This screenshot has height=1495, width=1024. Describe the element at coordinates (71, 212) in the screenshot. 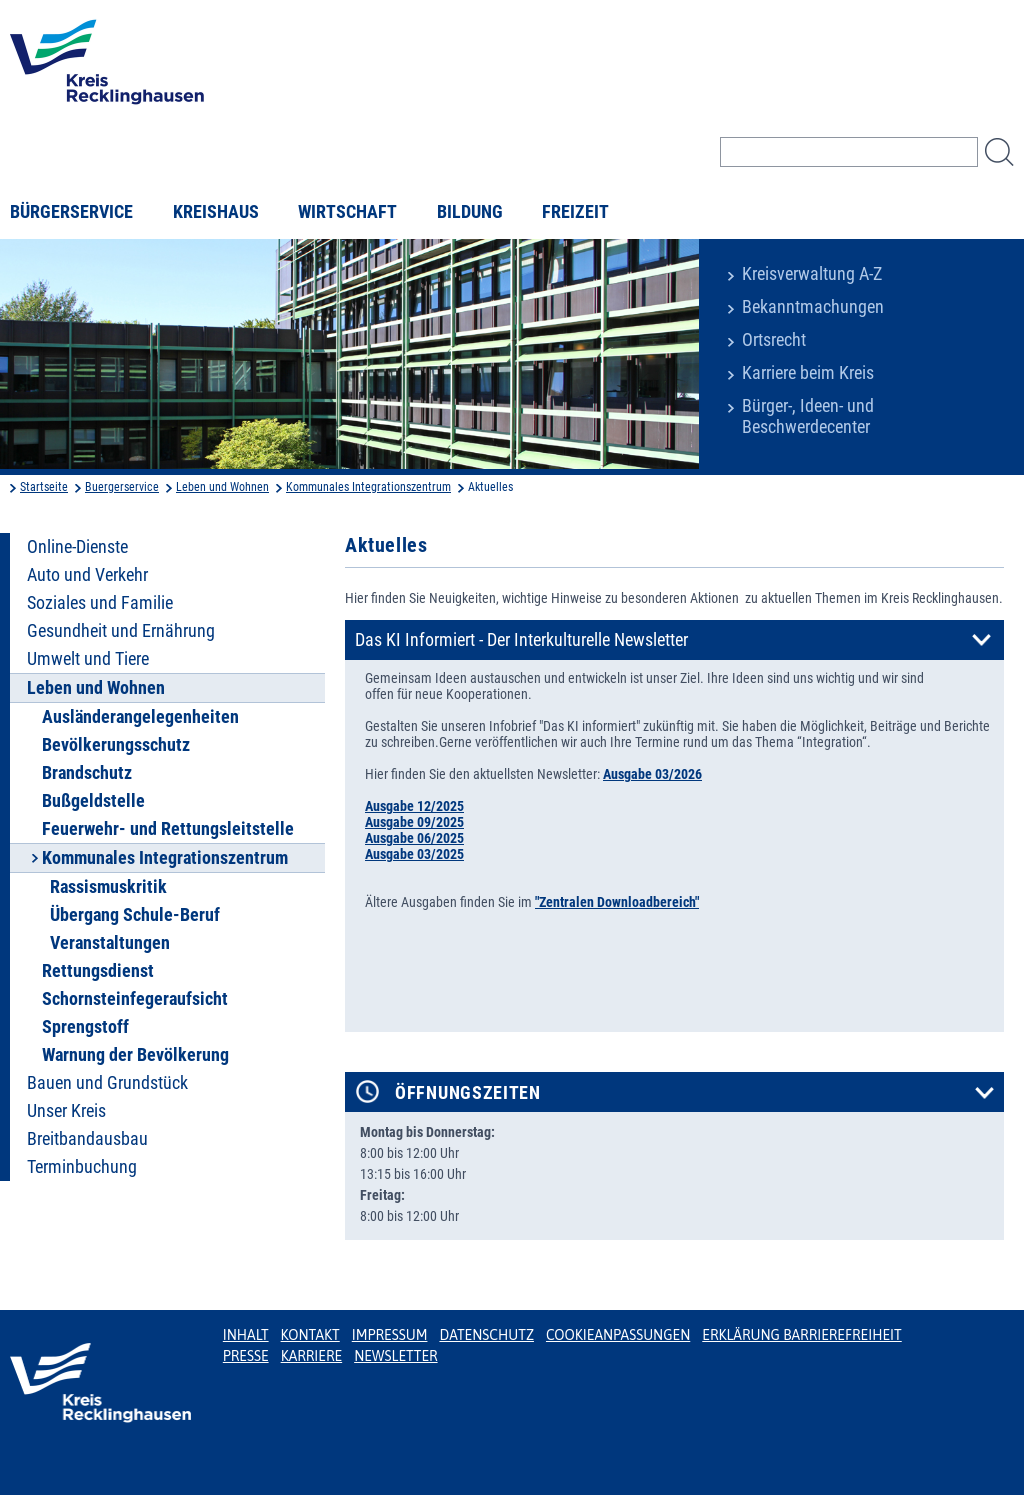

I see `Bürgerservice` at that location.